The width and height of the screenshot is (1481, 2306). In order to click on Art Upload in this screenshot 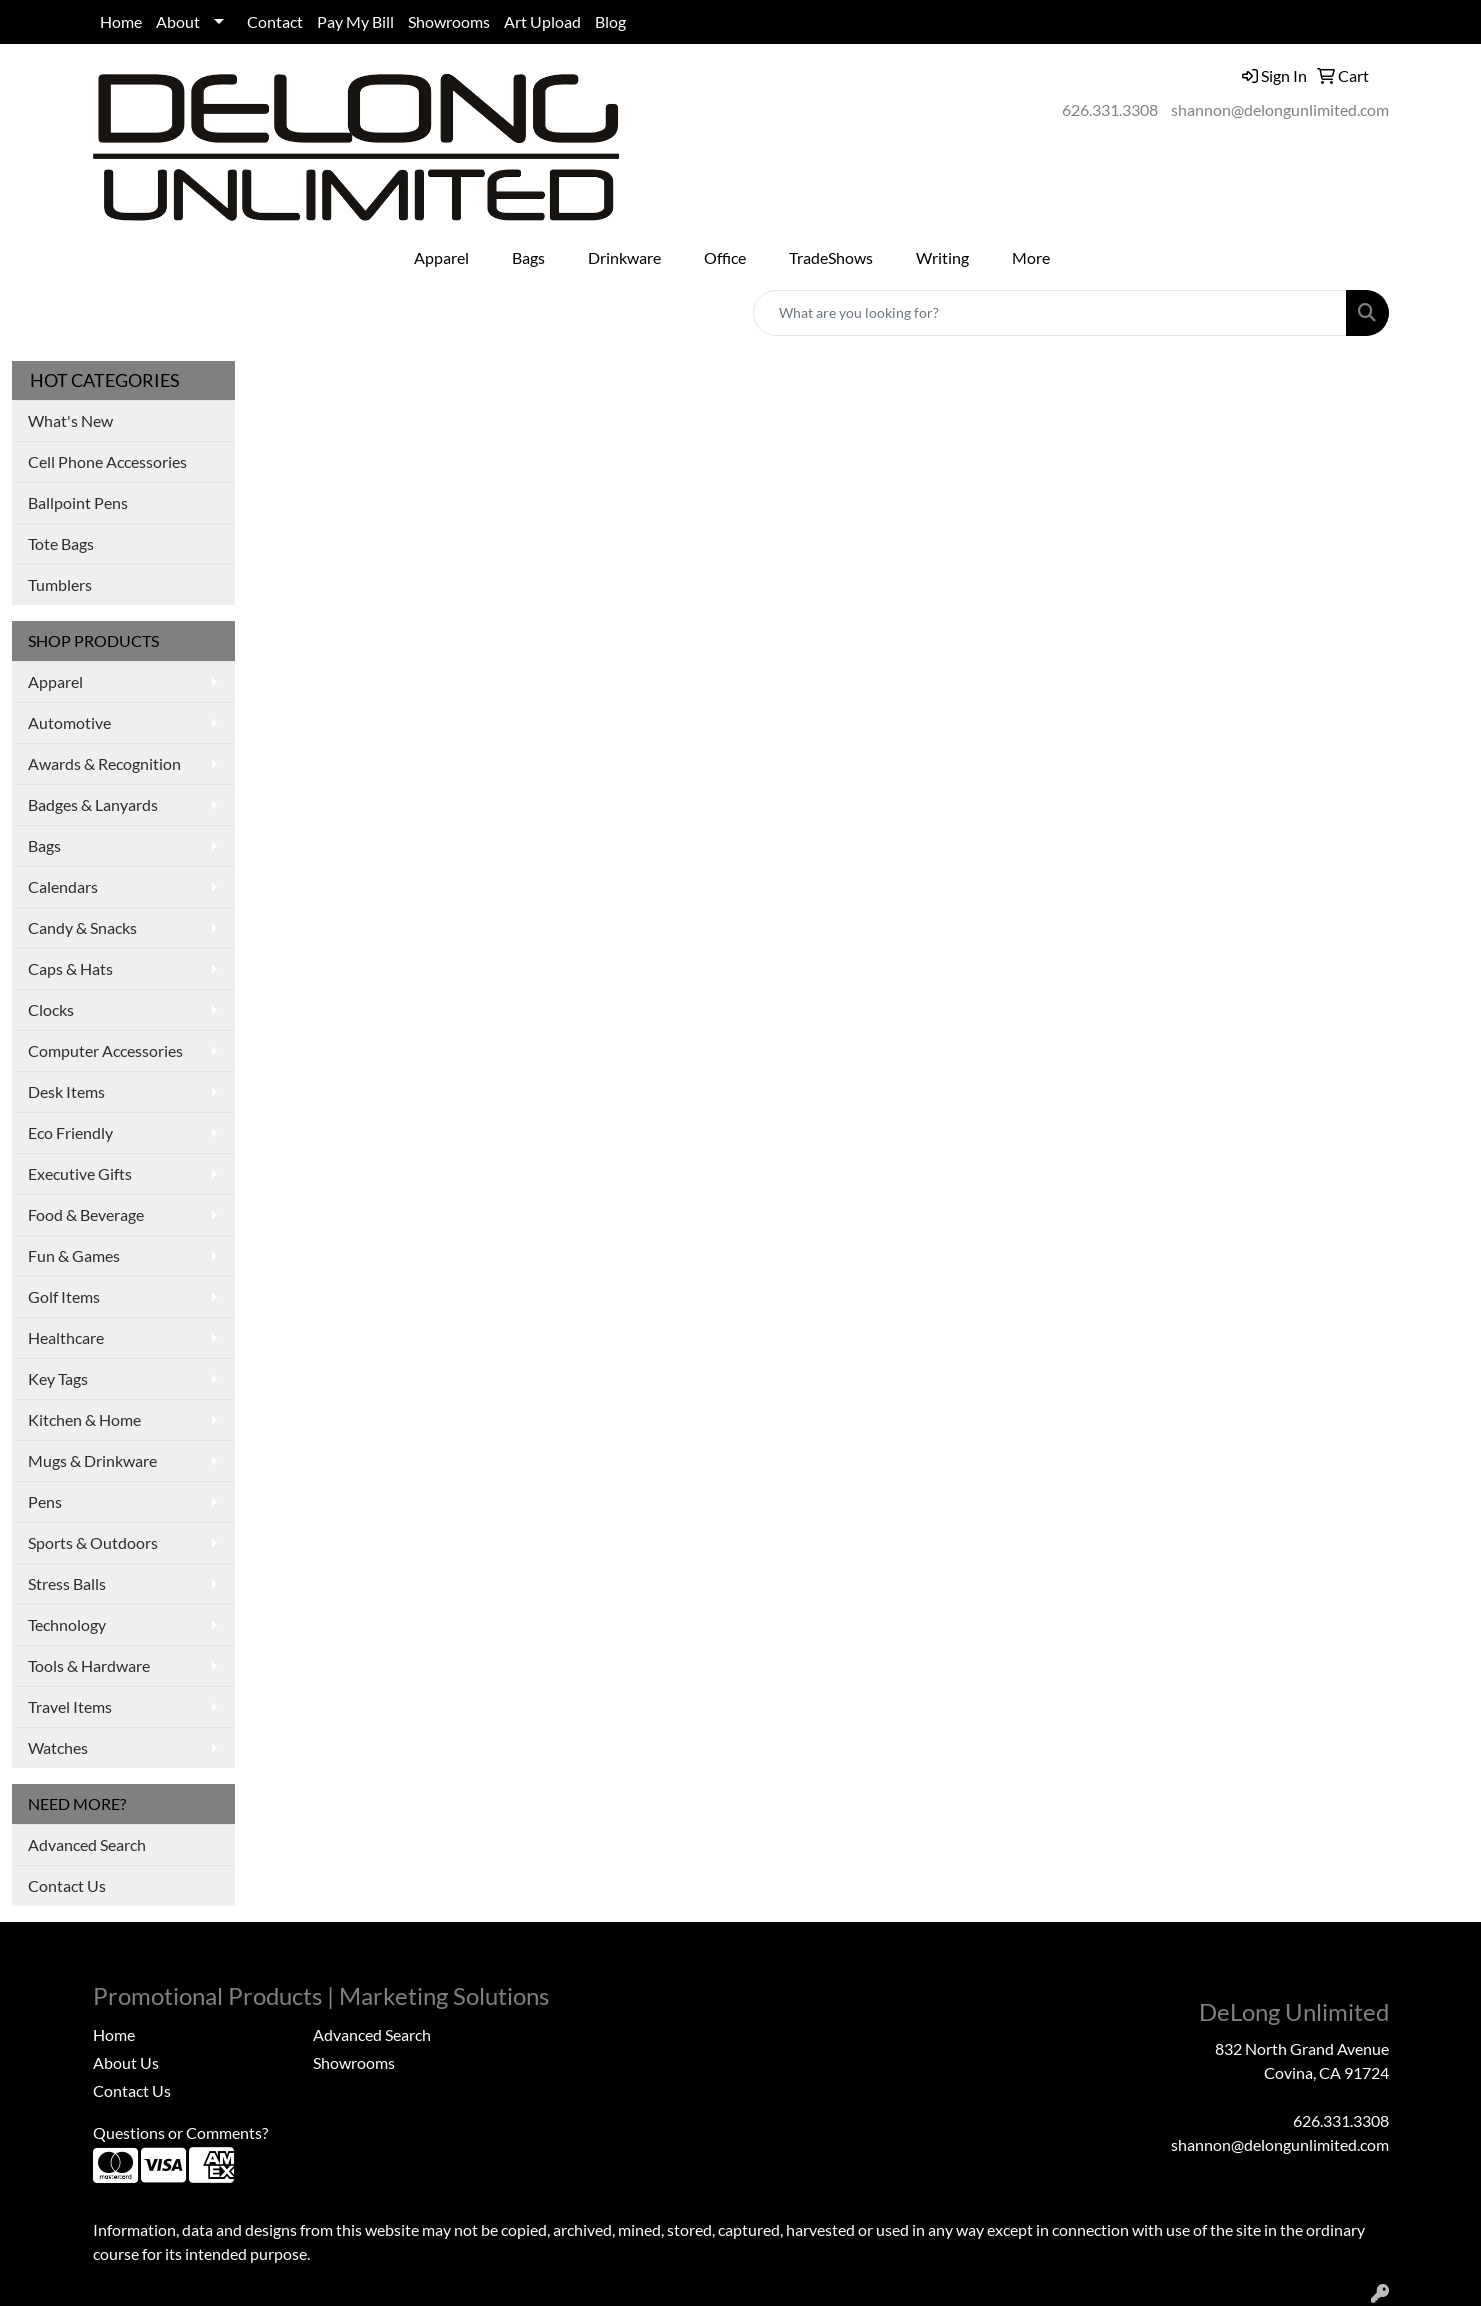, I will do `click(542, 21)`.